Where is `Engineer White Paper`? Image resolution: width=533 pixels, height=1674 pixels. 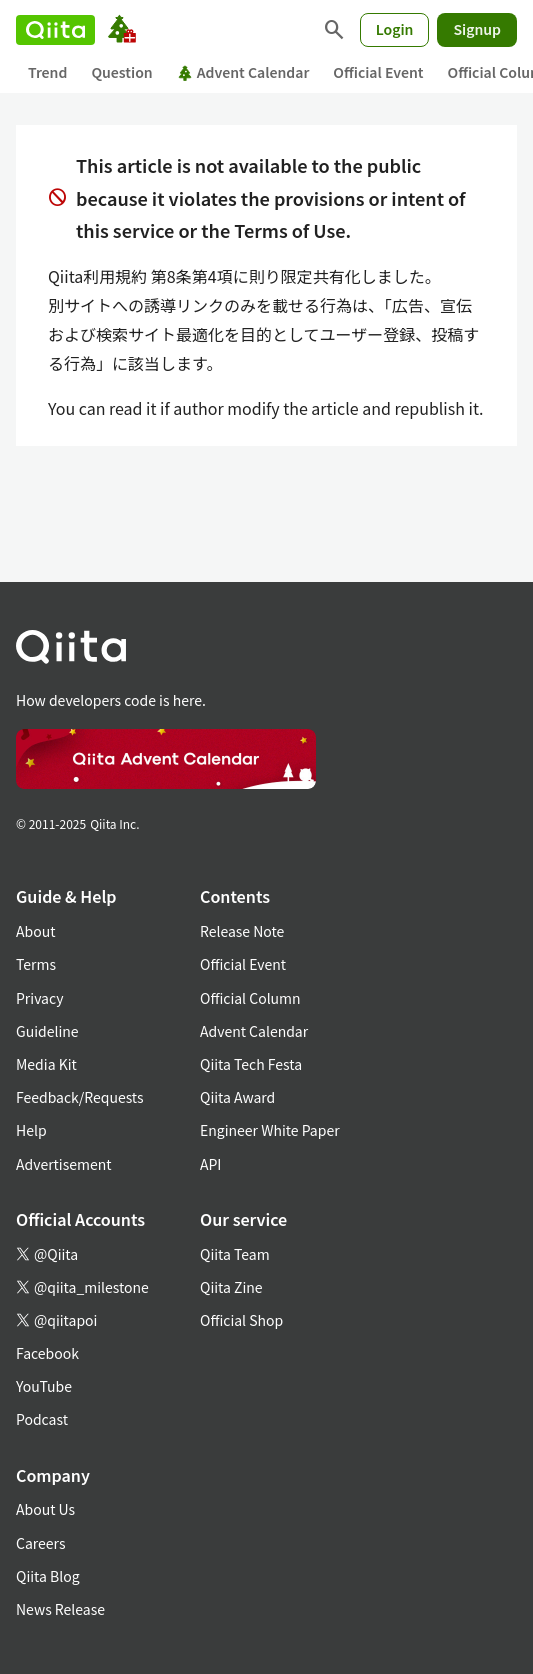 Engineer White Paper is located at coordinates (270, 1130).